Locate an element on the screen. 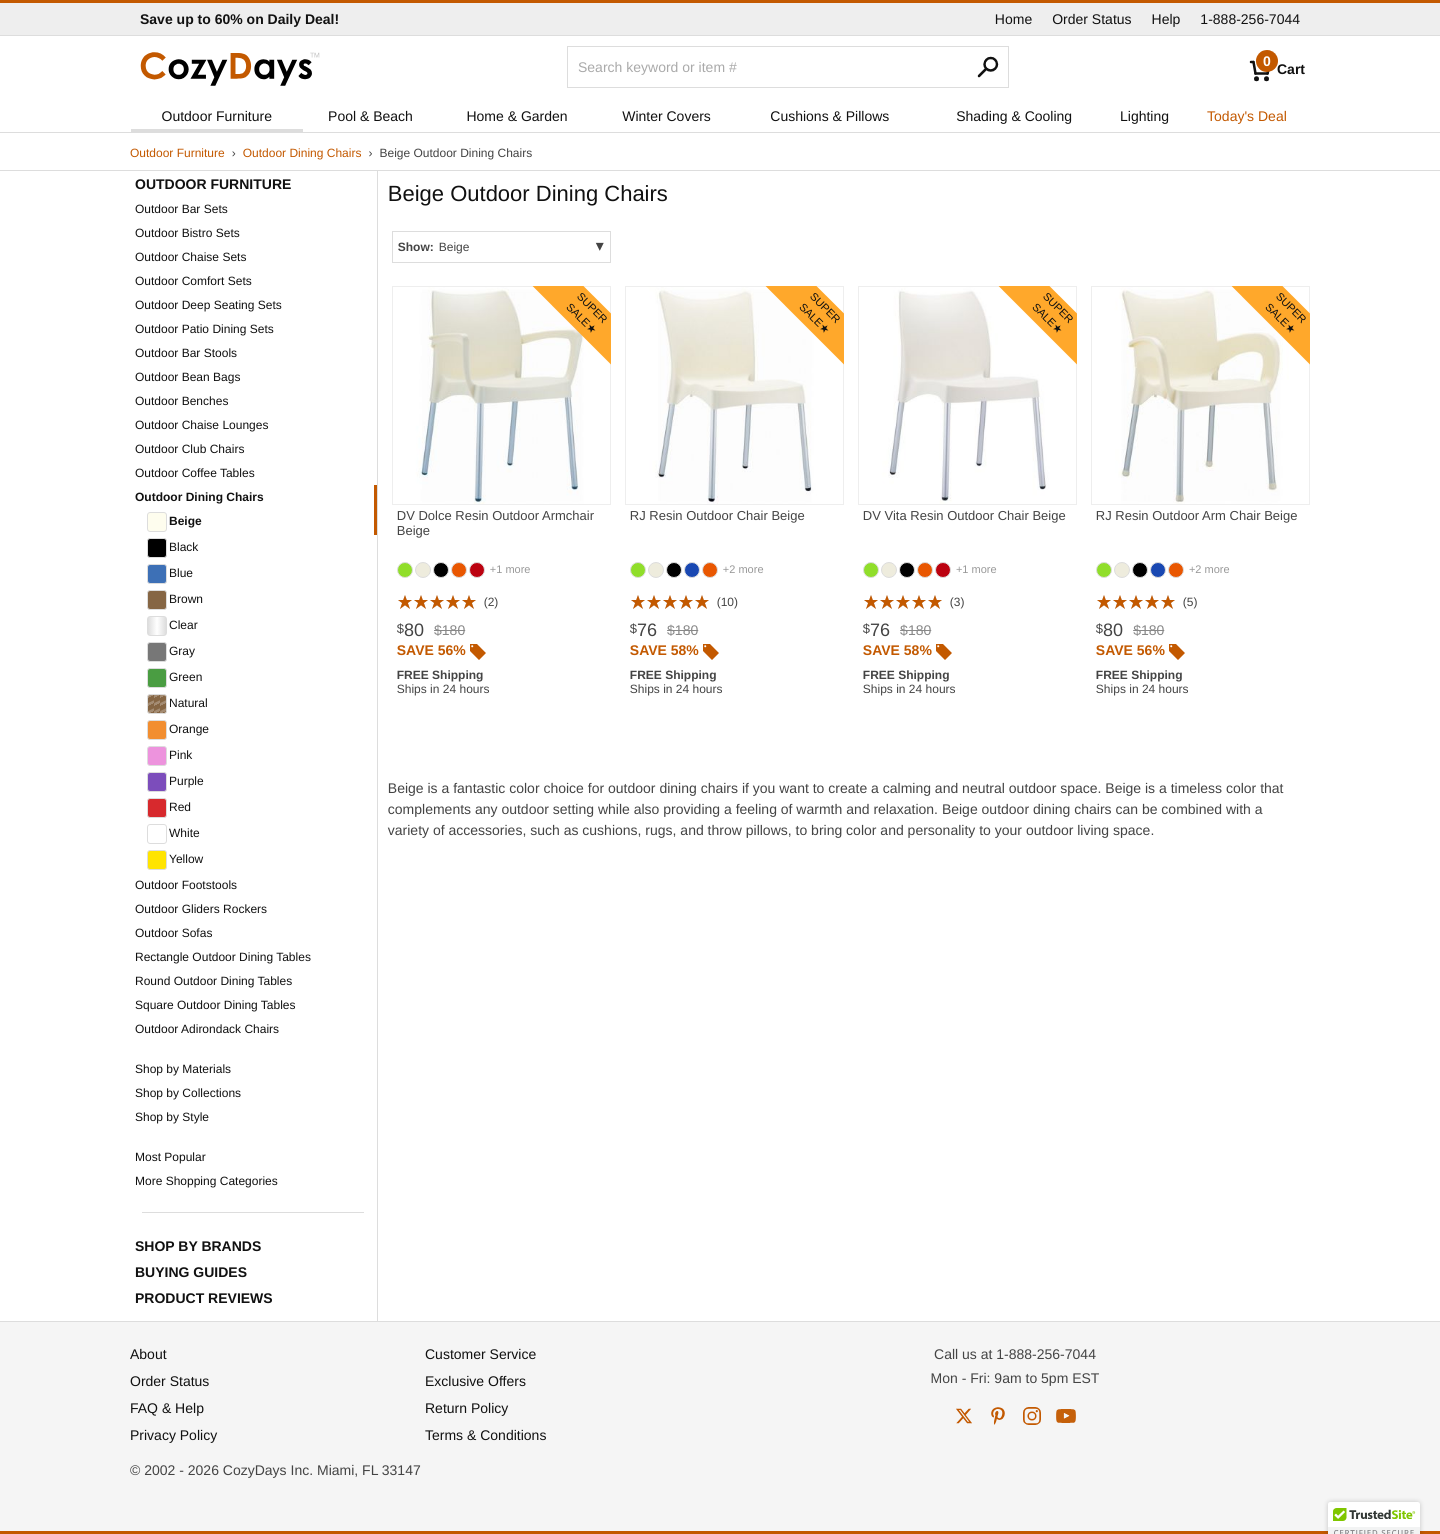 Image resolution: width=1440 pixels, height=1534 pixels. Round Outdoor Dining Tables is located at coordinates (213, 981).